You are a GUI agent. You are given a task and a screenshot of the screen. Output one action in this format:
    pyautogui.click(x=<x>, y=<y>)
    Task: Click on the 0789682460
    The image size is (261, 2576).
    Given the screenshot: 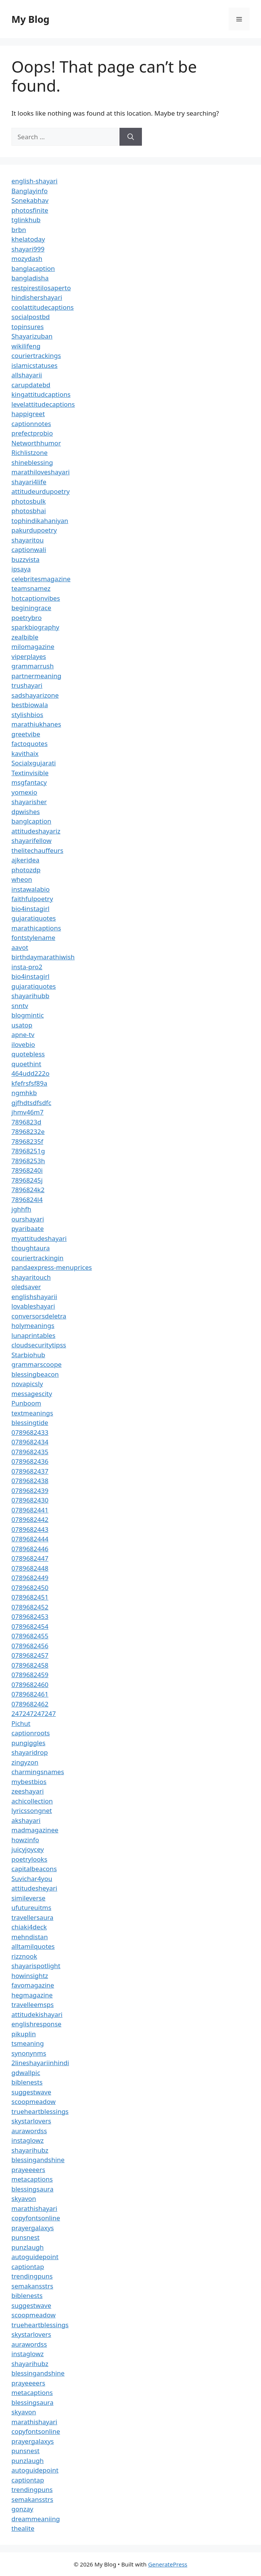 What is the action you would take?
    pyautogui.click(x=29, y=1684)
    